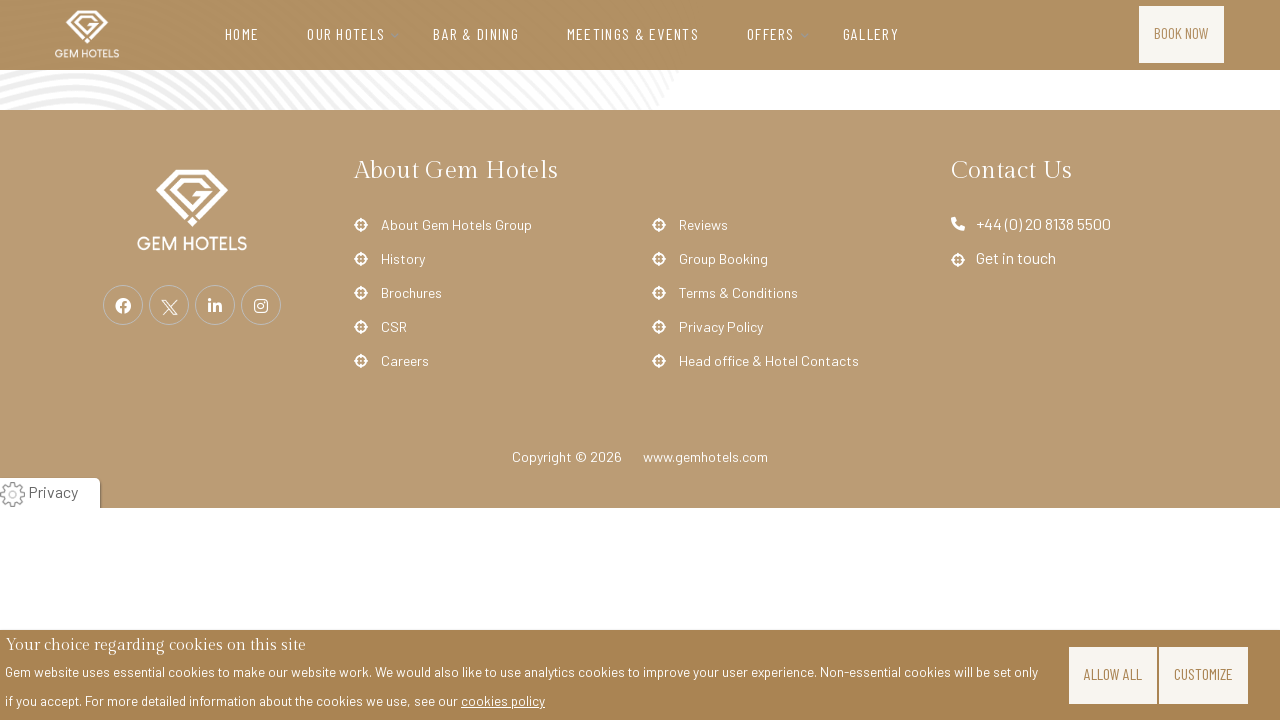 This screenshot has height=720, width=1280. I want to click on About Gem Hotels Group, so click(456, 225).